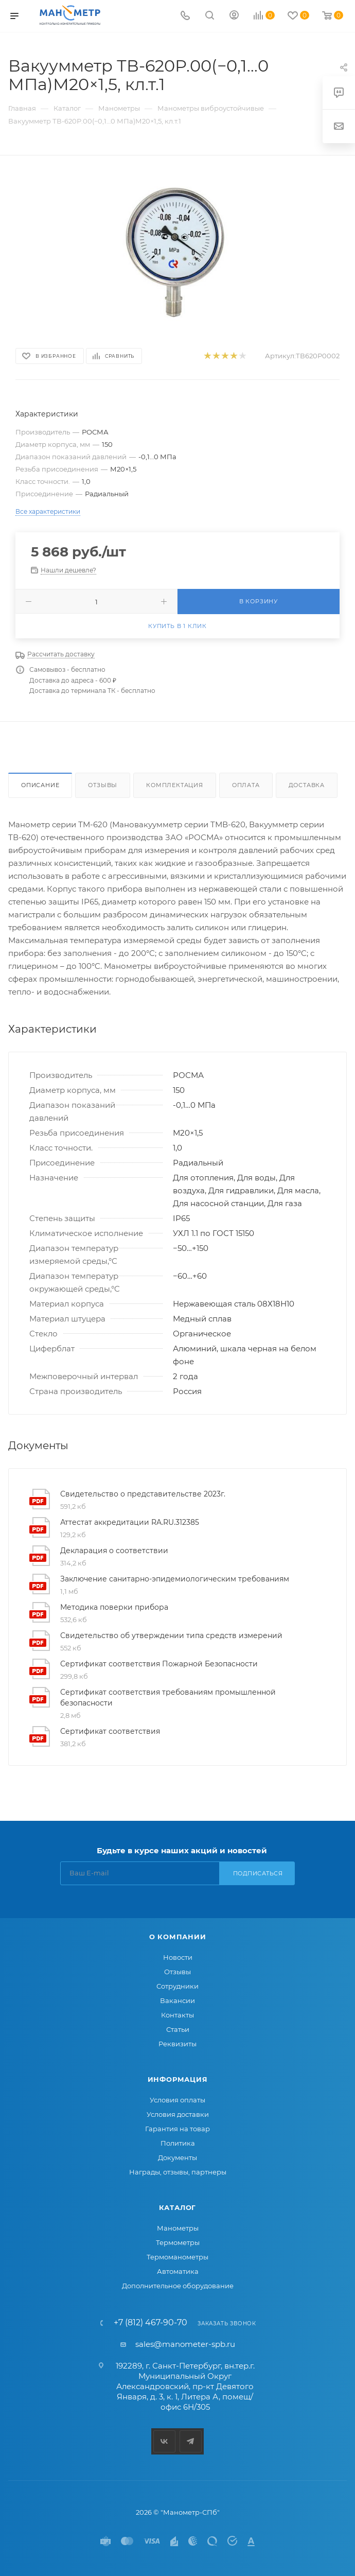 The image size is (355, 2576). Describe the element at coordinates (110, 1731) in the screenshot. I see `Сертификат соответствия` at that location.